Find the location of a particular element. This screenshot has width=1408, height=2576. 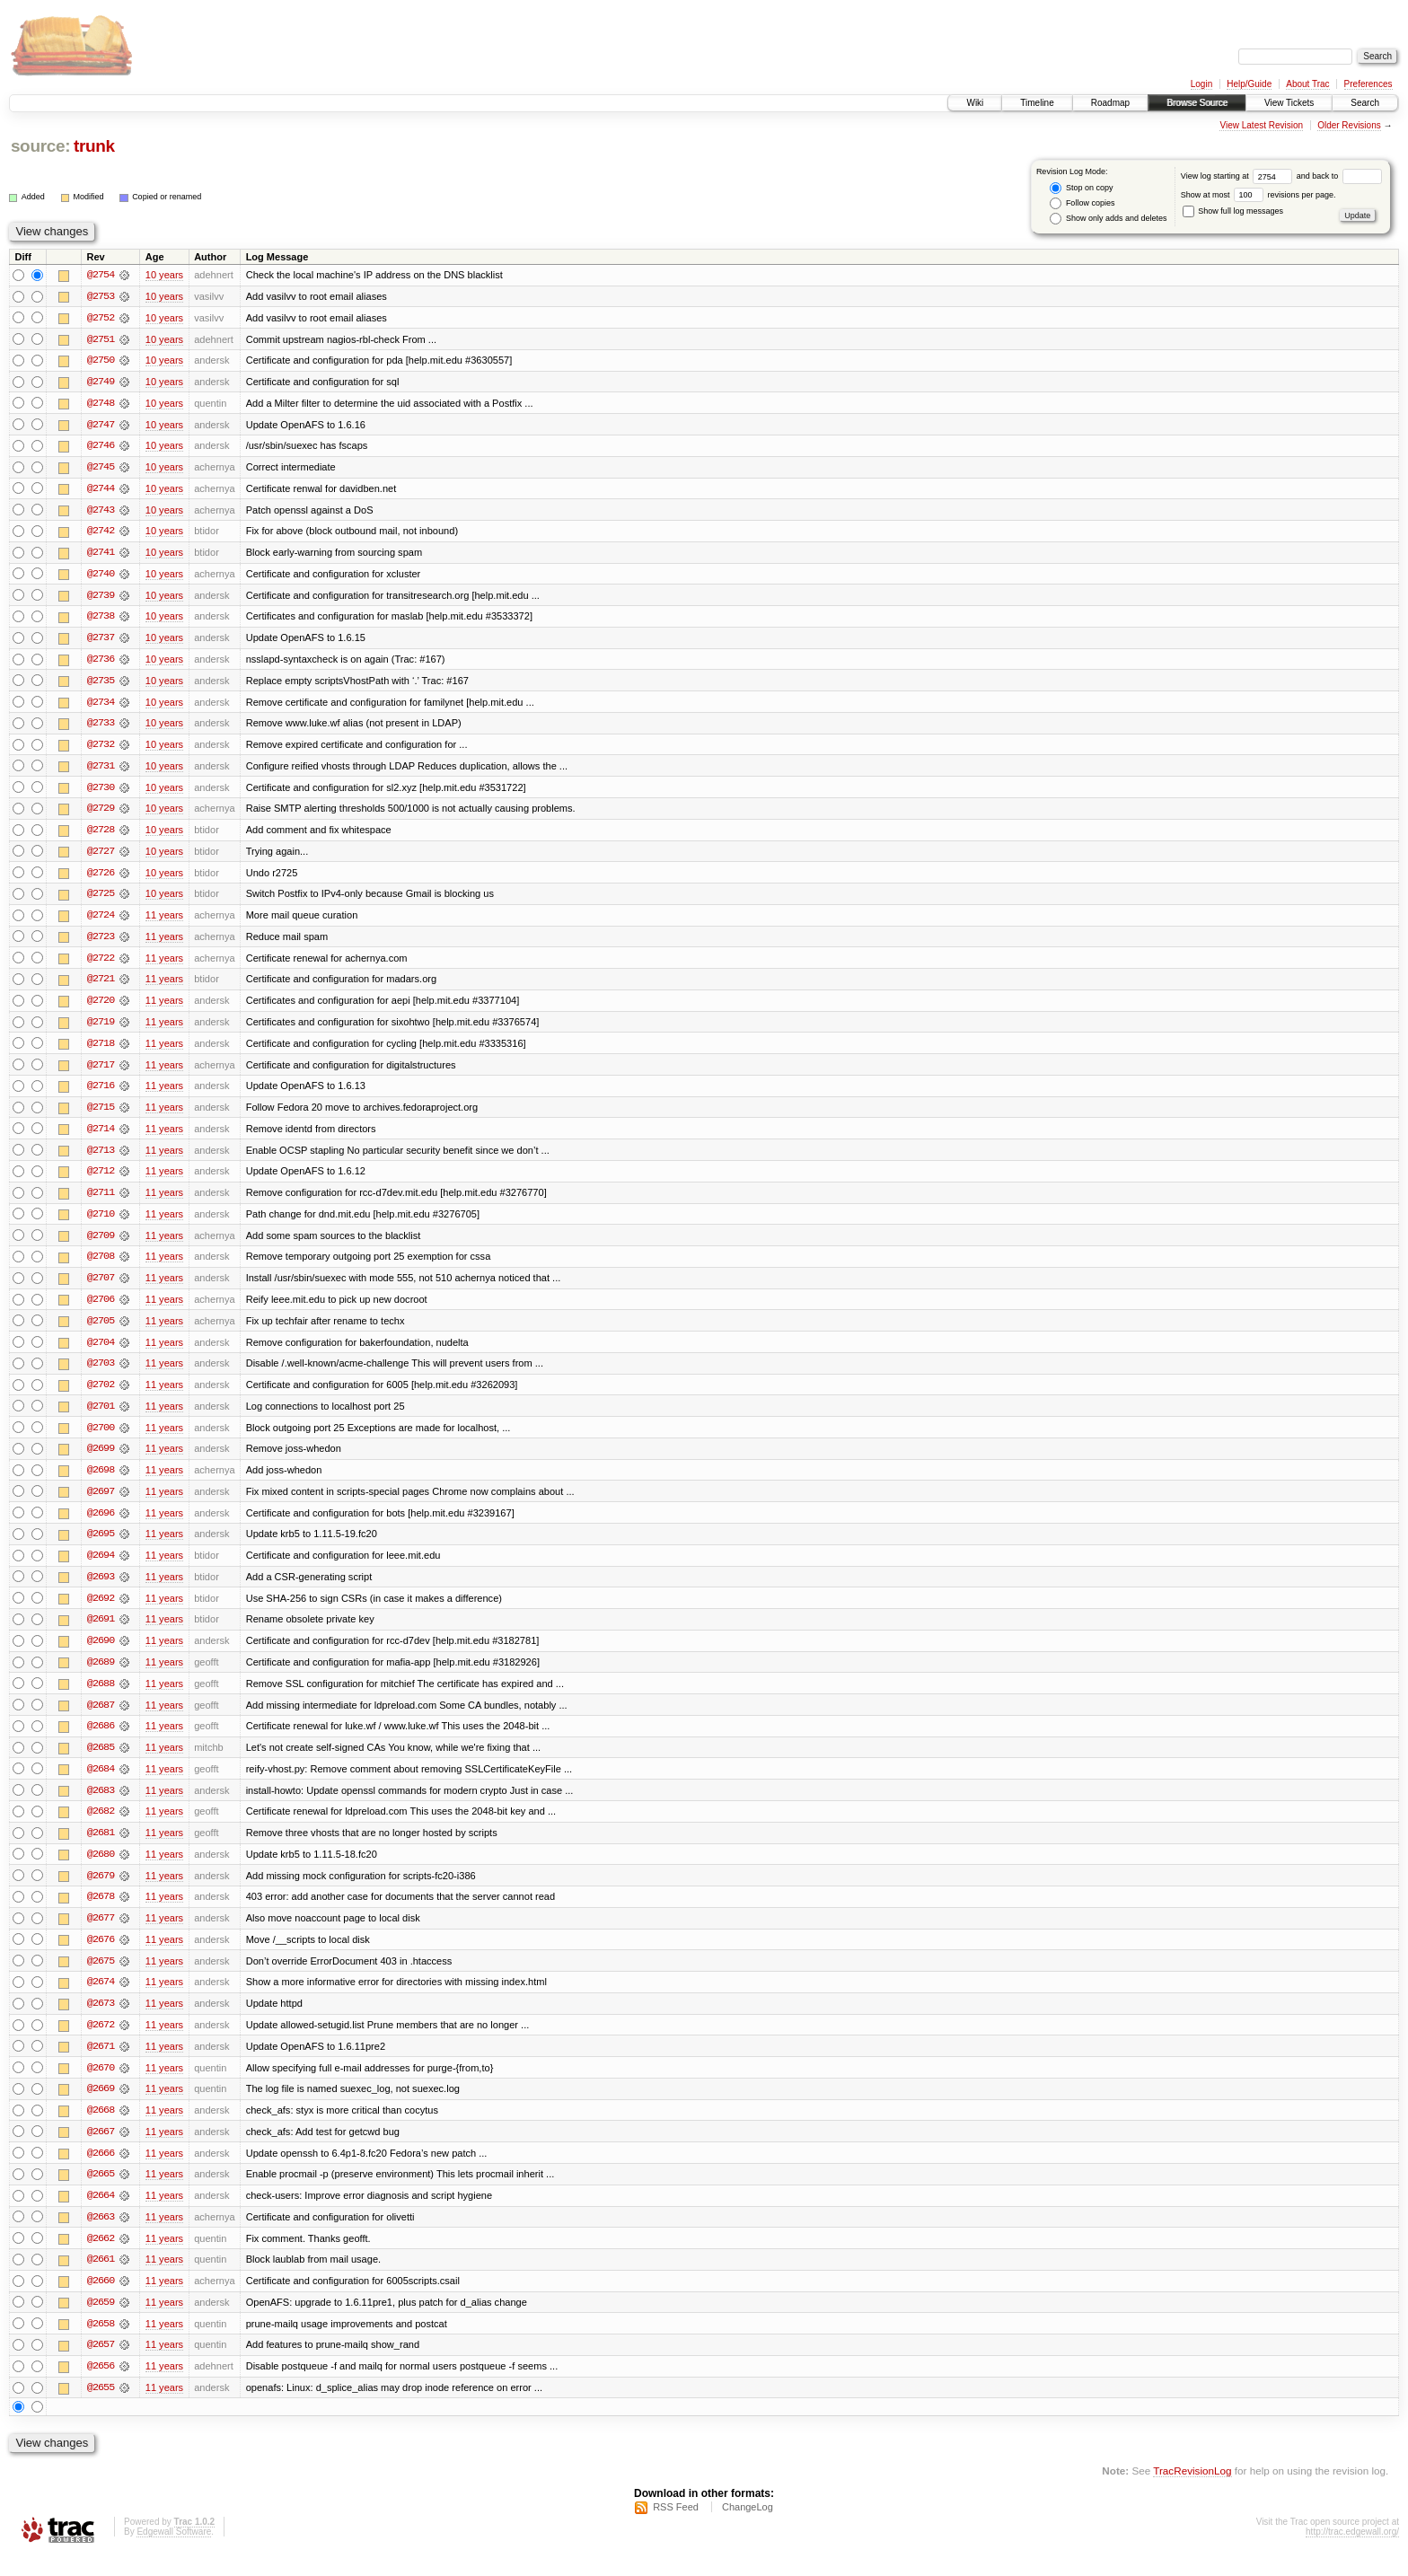

@2730 is located at coordinates (100, 792).